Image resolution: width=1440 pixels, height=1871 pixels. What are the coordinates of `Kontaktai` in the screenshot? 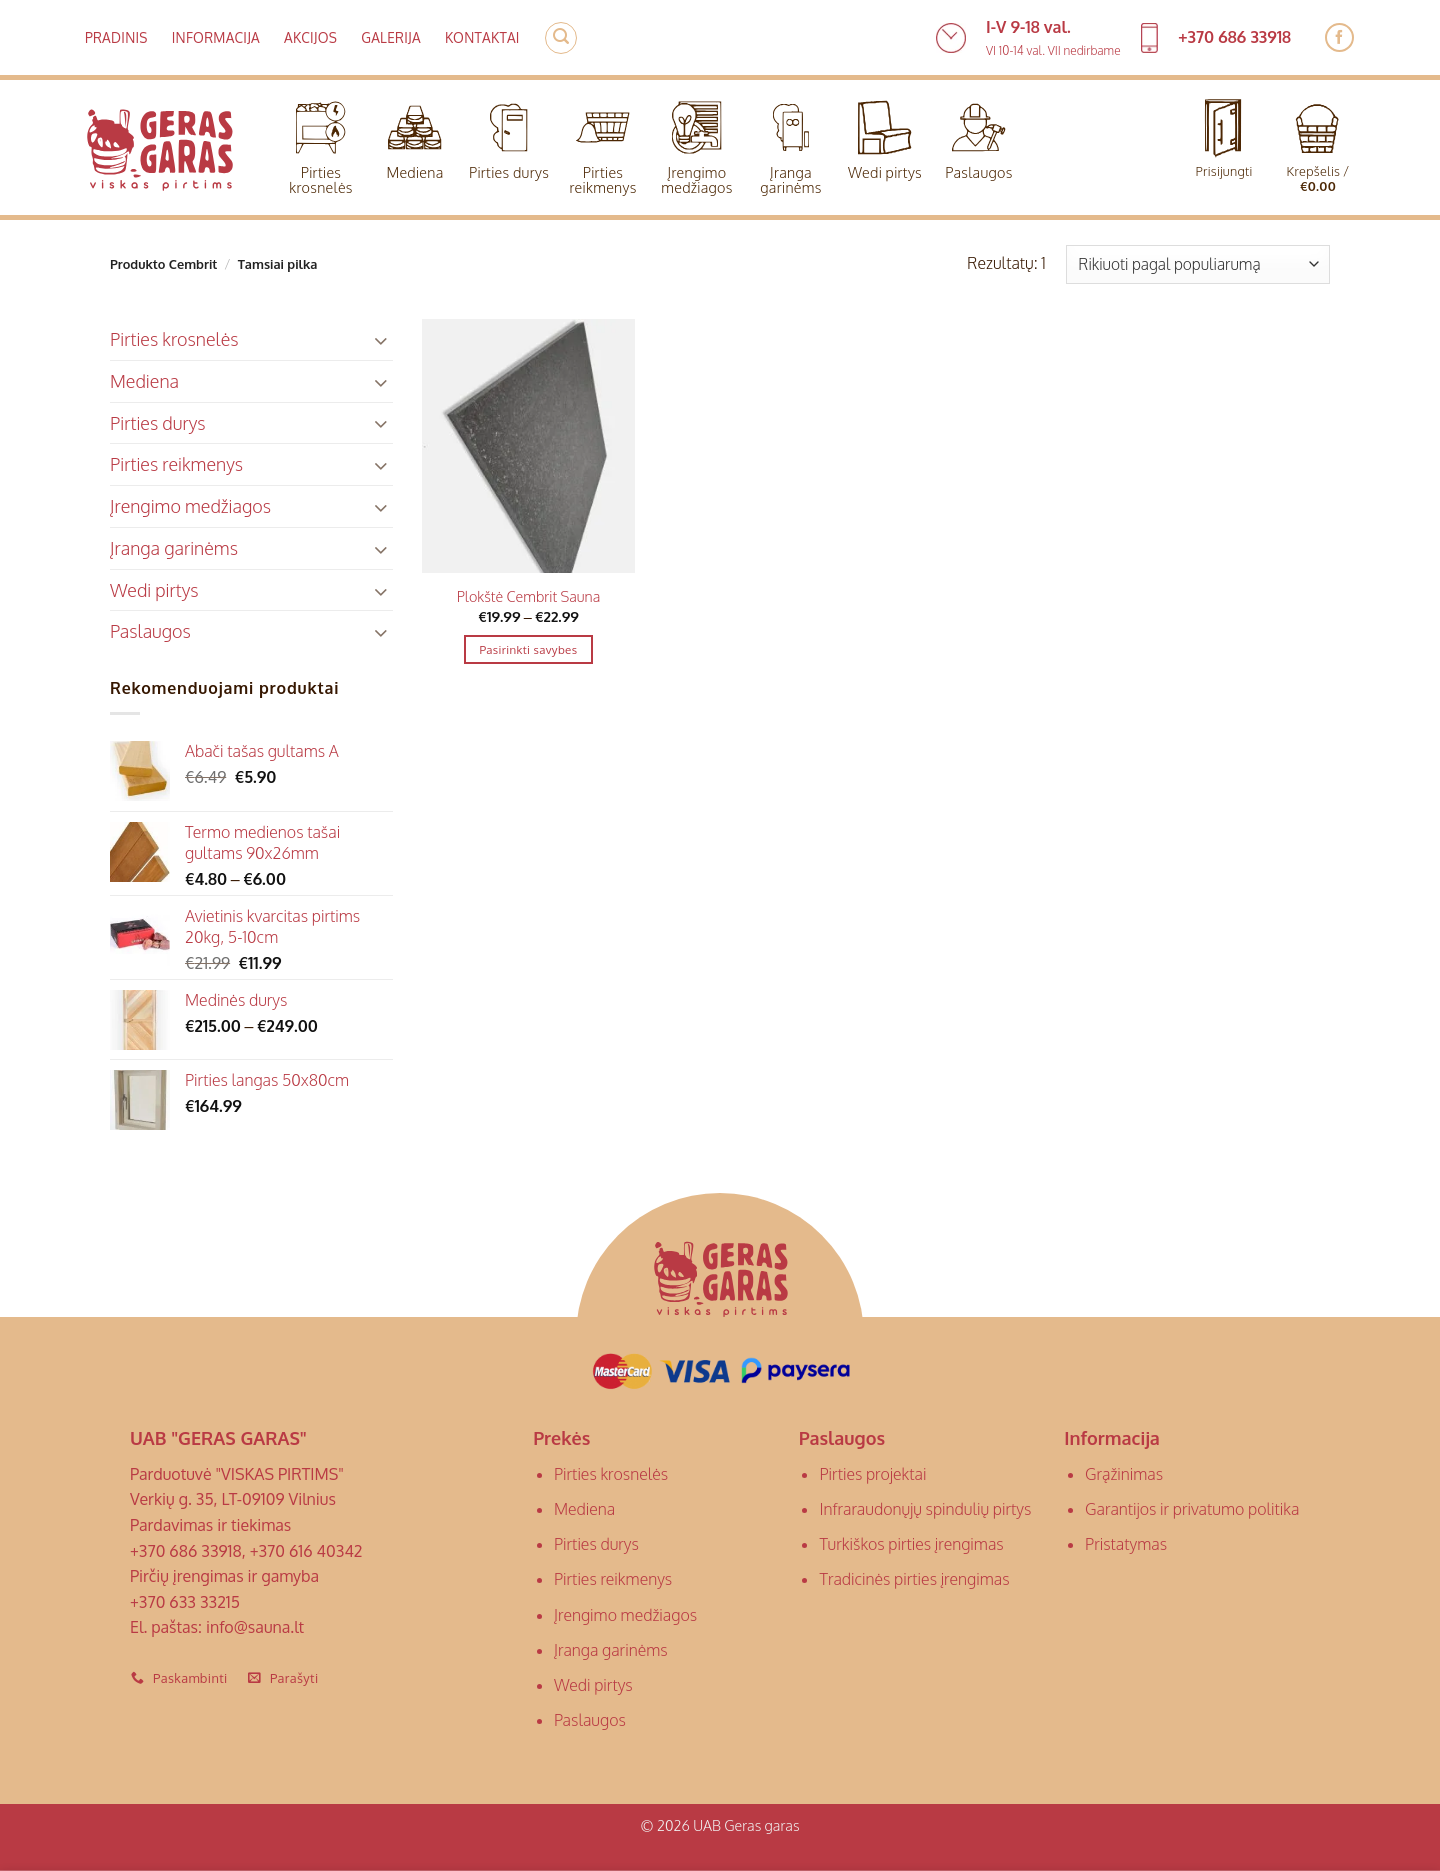 It's located at (482, 37).